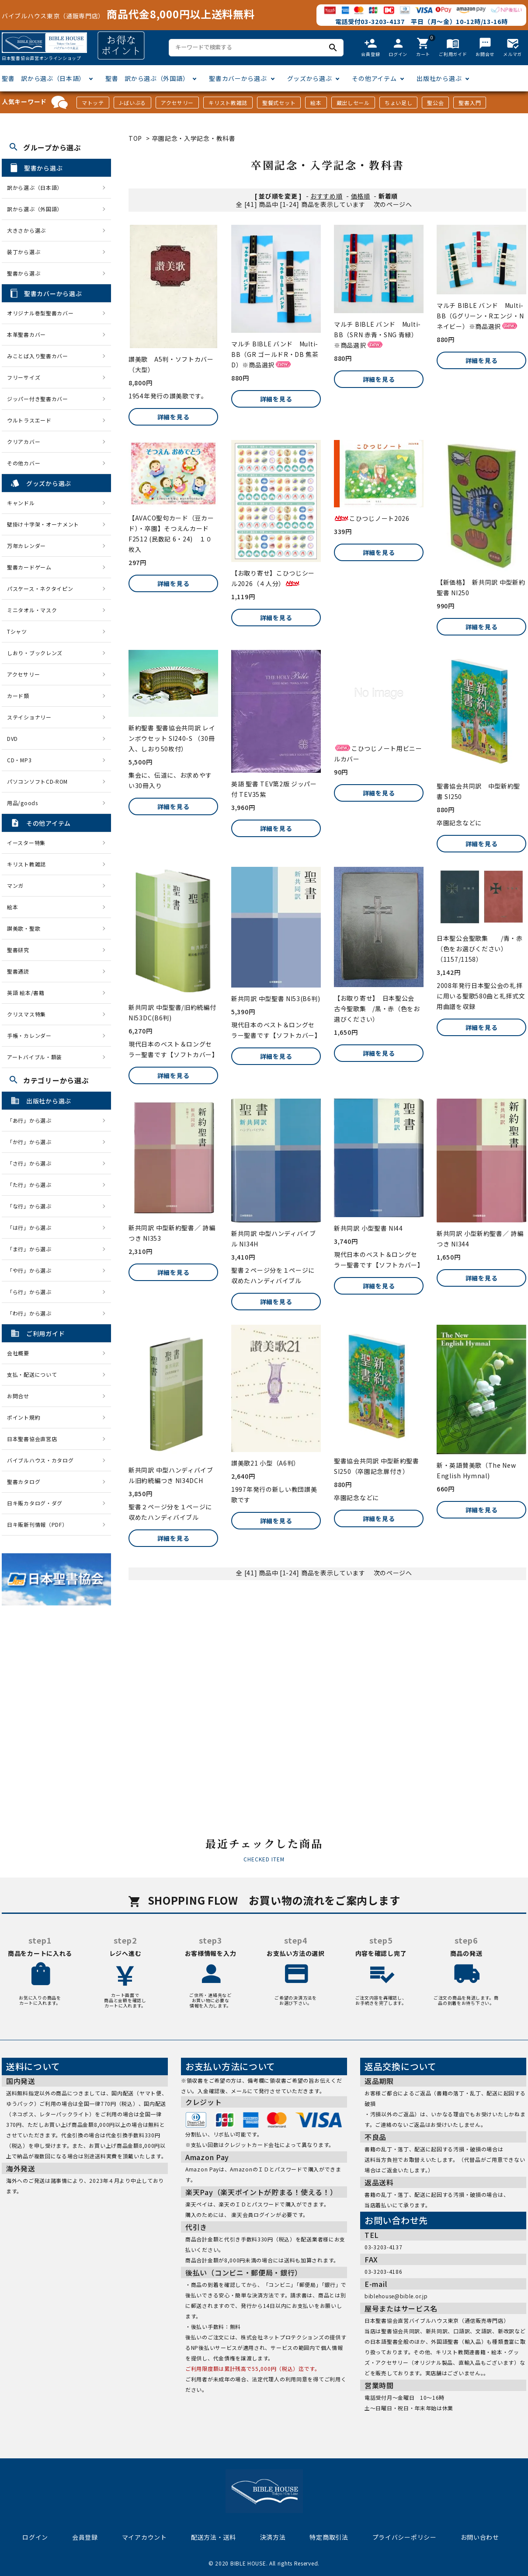 Image resolution: width=528 pixels, height=2576 pixels. Describe the element at coordinates (37, 398) in the screenshot. I see `ジッパー付き聖書カバー` at that location.